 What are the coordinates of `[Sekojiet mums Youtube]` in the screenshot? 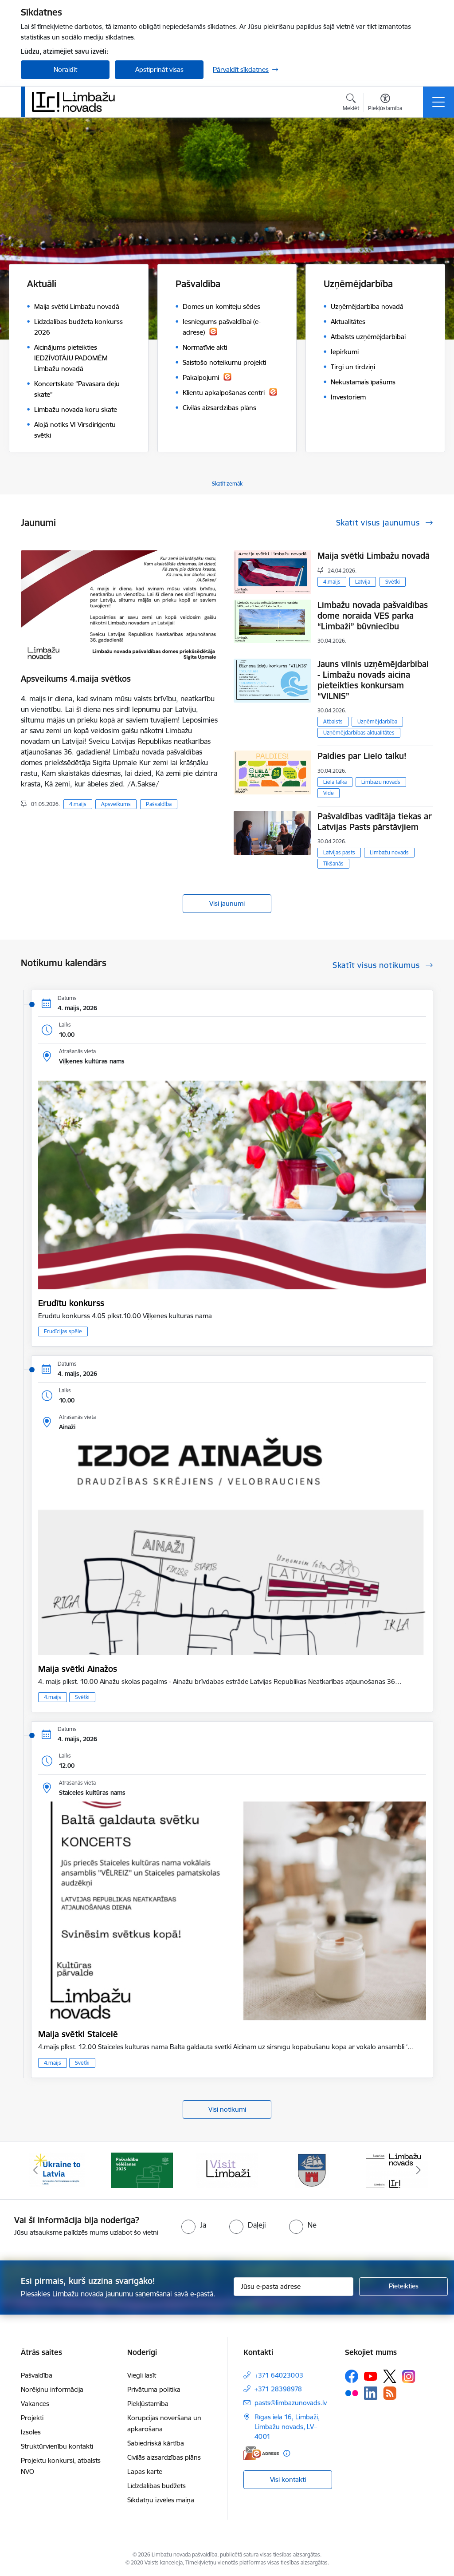 It's located at (370, 2376).